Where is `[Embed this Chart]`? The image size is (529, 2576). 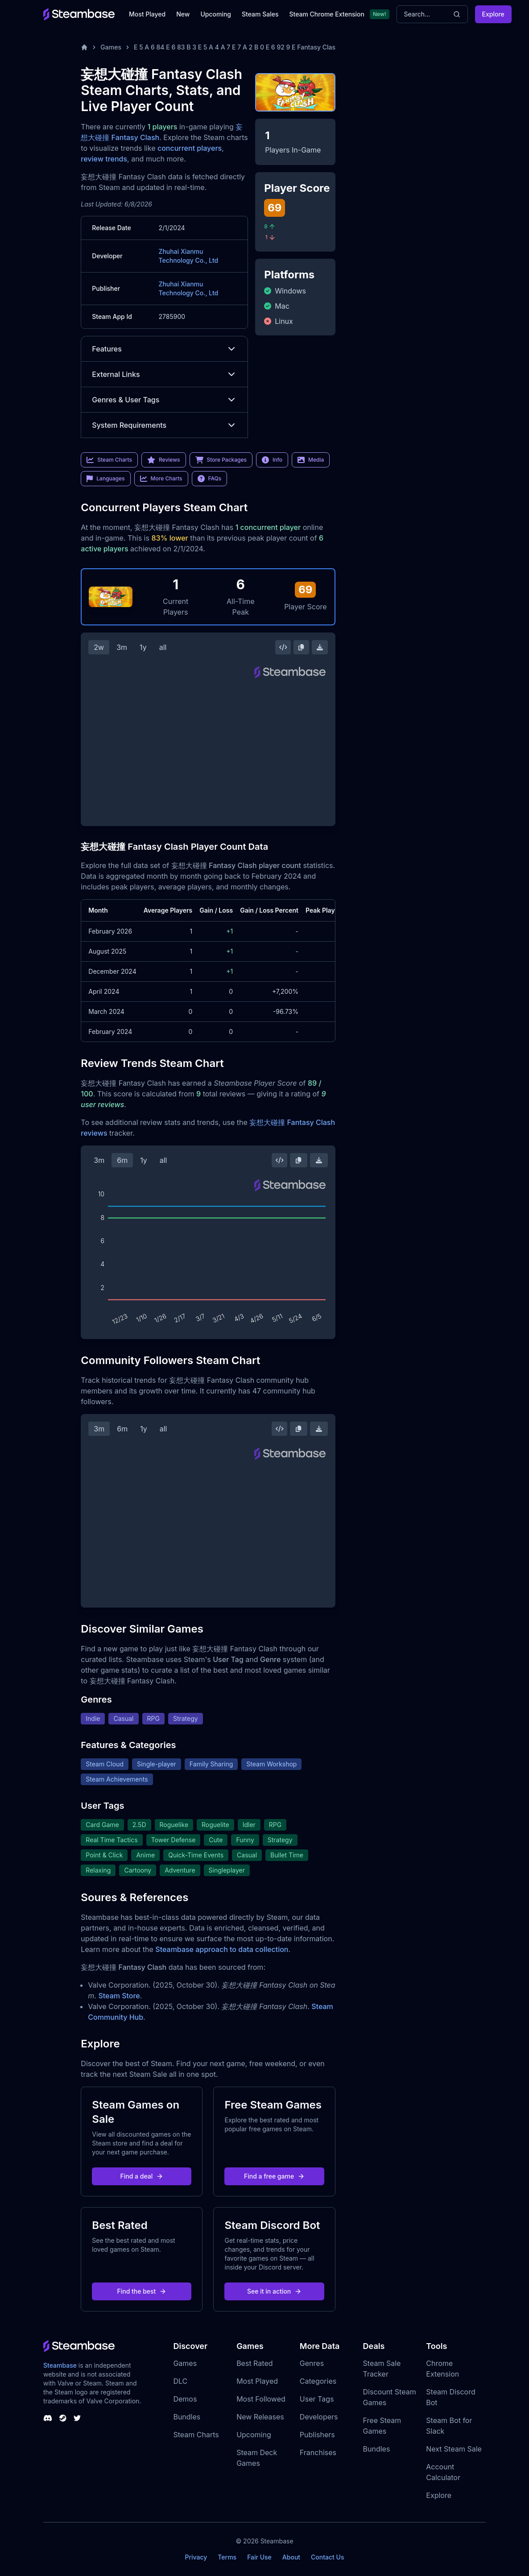 [Embed this Chart] is located at coordinates (283, 647).